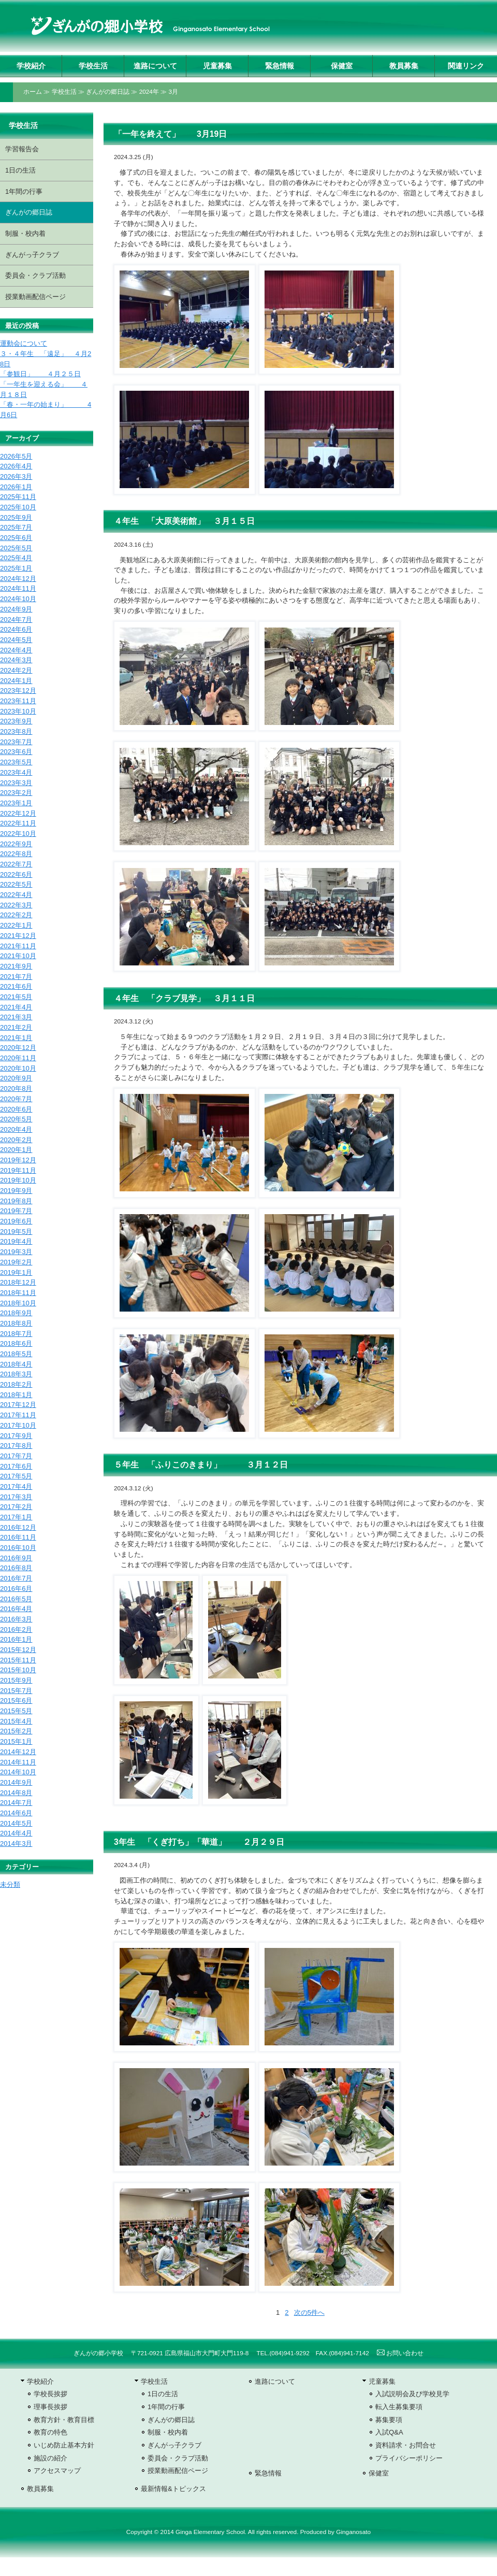 The image size is (497, 2576). Describe the element at coordinates (18, 507) in the screenshot. I see `2025年10月` at that location.